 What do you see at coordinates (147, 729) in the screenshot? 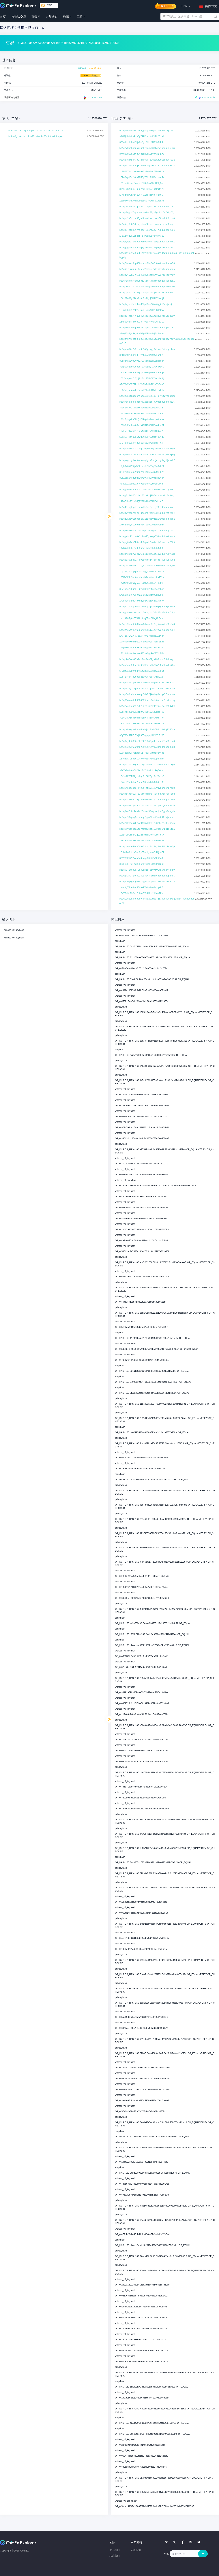
I see `bc1qrxhexyuekyvsdtehjql3ddx5h6px0s9g03d5m9` at bounding box center [147, 729].